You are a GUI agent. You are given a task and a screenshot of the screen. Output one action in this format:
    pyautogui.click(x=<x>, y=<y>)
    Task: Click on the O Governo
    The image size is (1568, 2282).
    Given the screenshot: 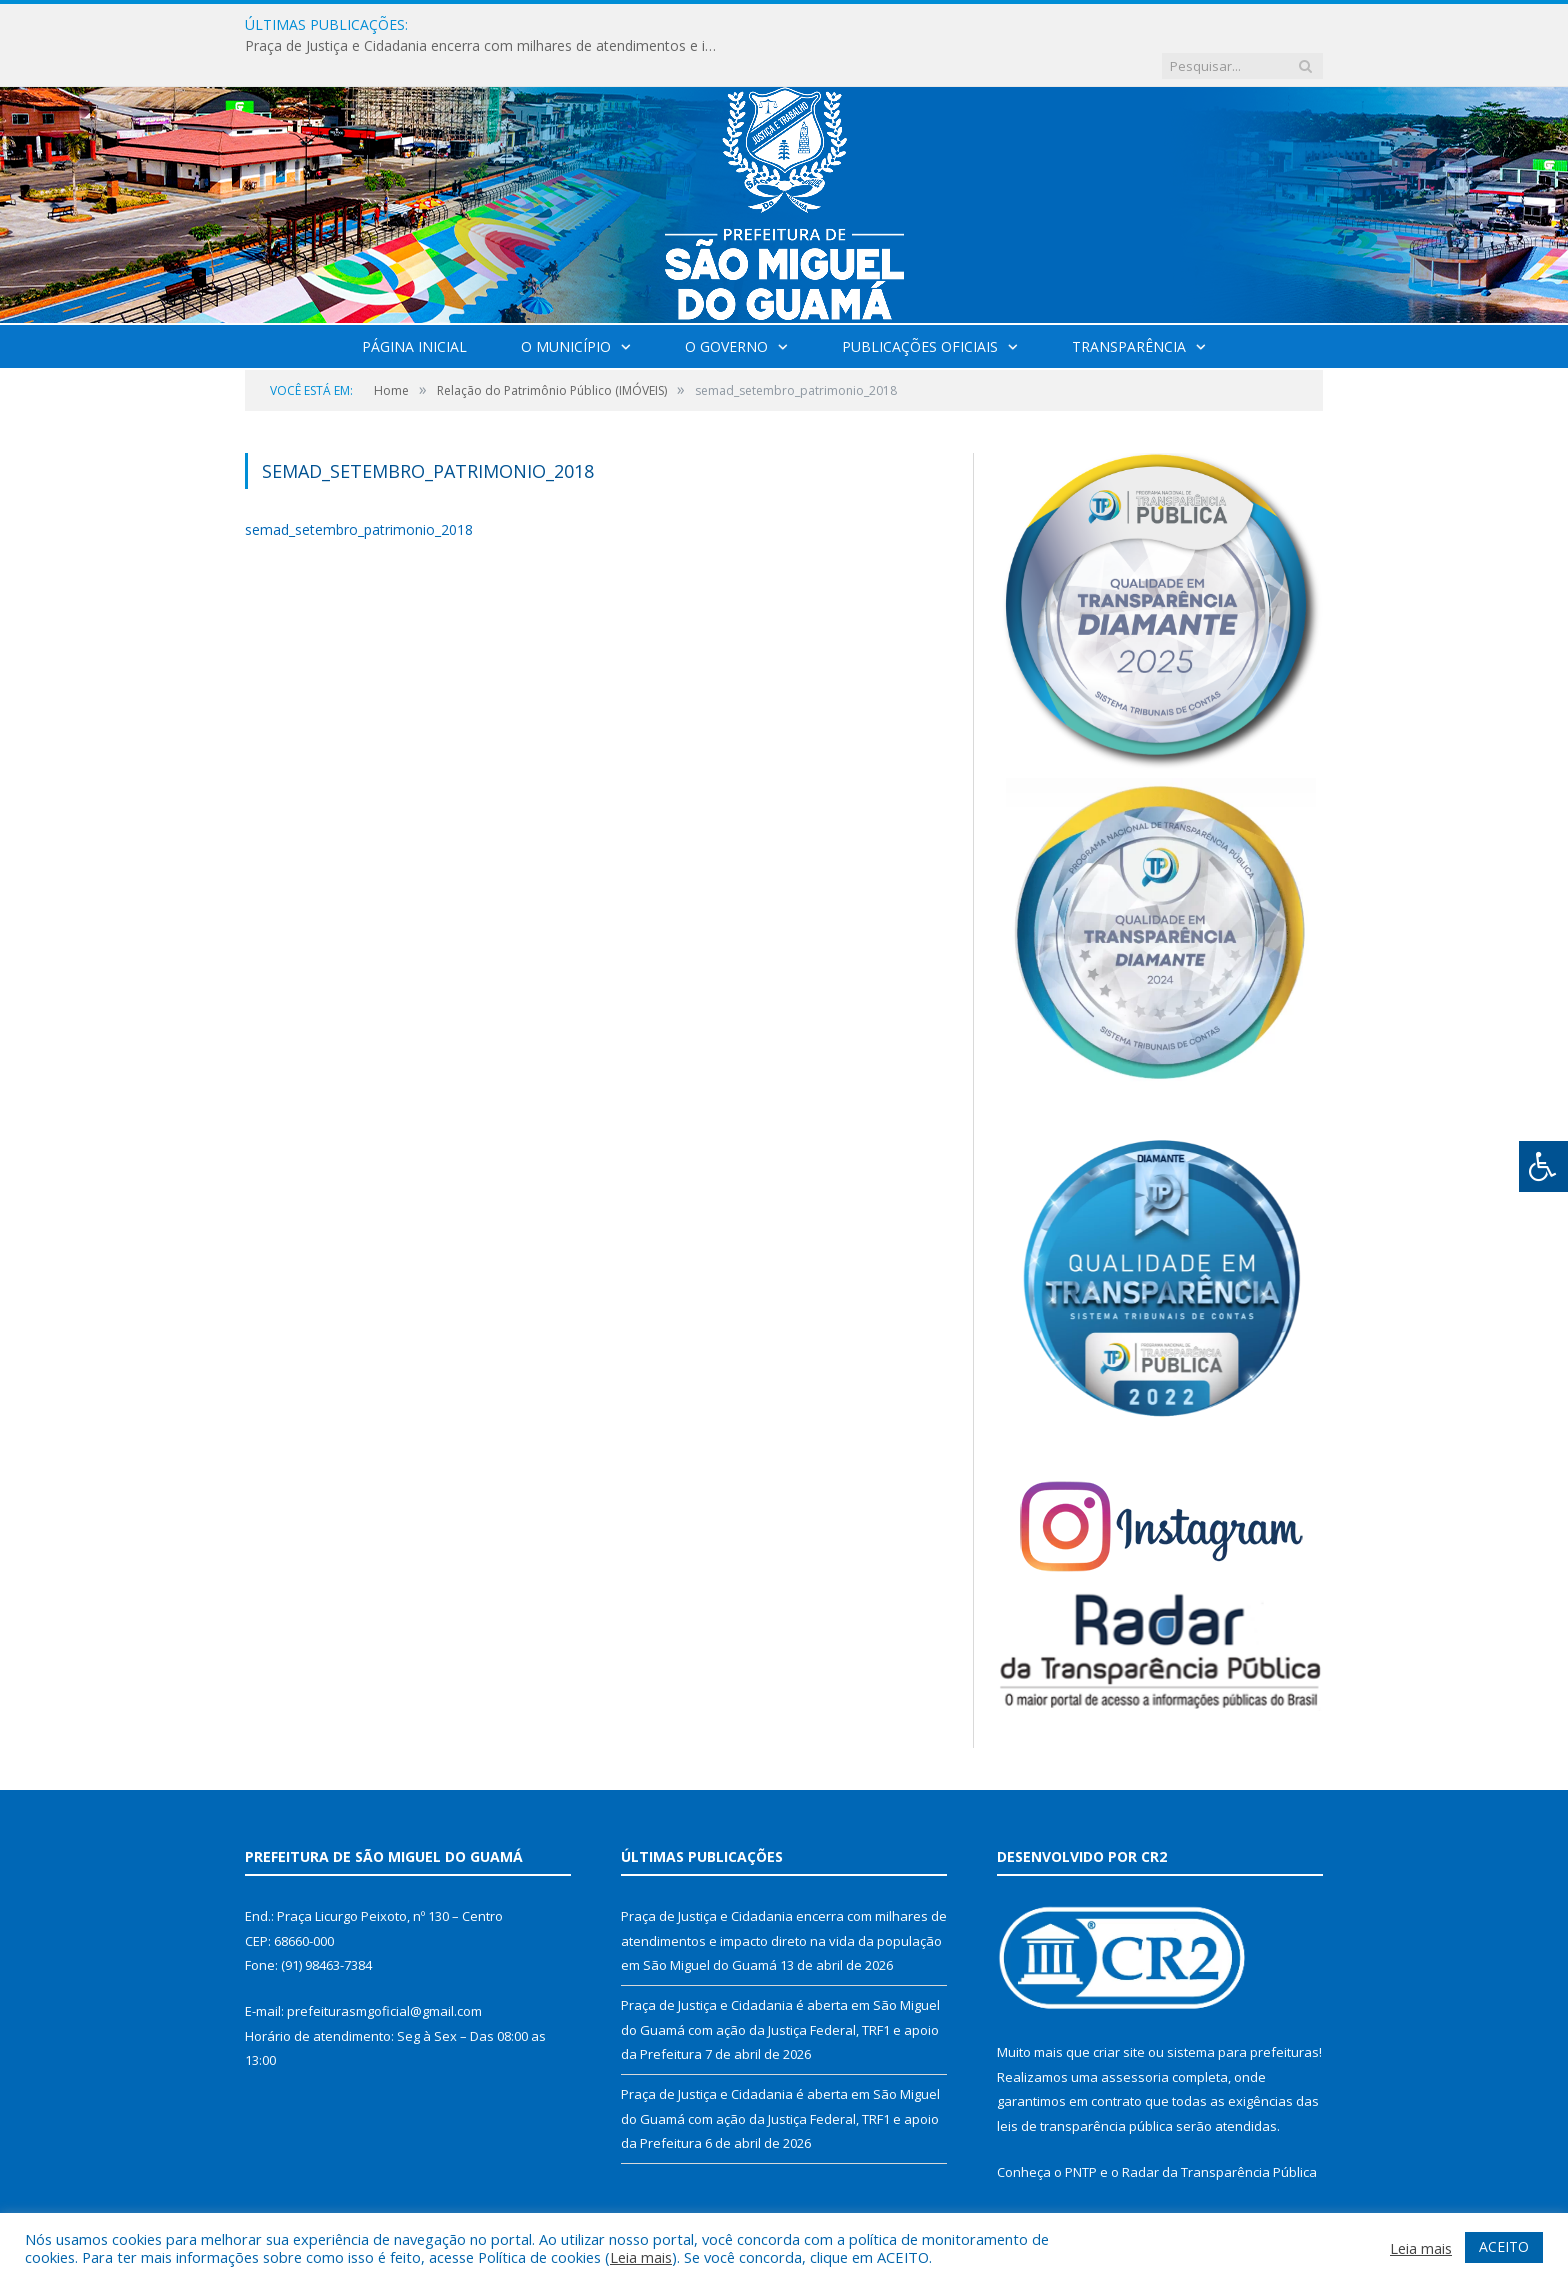 What is the action you would take?
    pyautogui.click(x=726, y=305)
    